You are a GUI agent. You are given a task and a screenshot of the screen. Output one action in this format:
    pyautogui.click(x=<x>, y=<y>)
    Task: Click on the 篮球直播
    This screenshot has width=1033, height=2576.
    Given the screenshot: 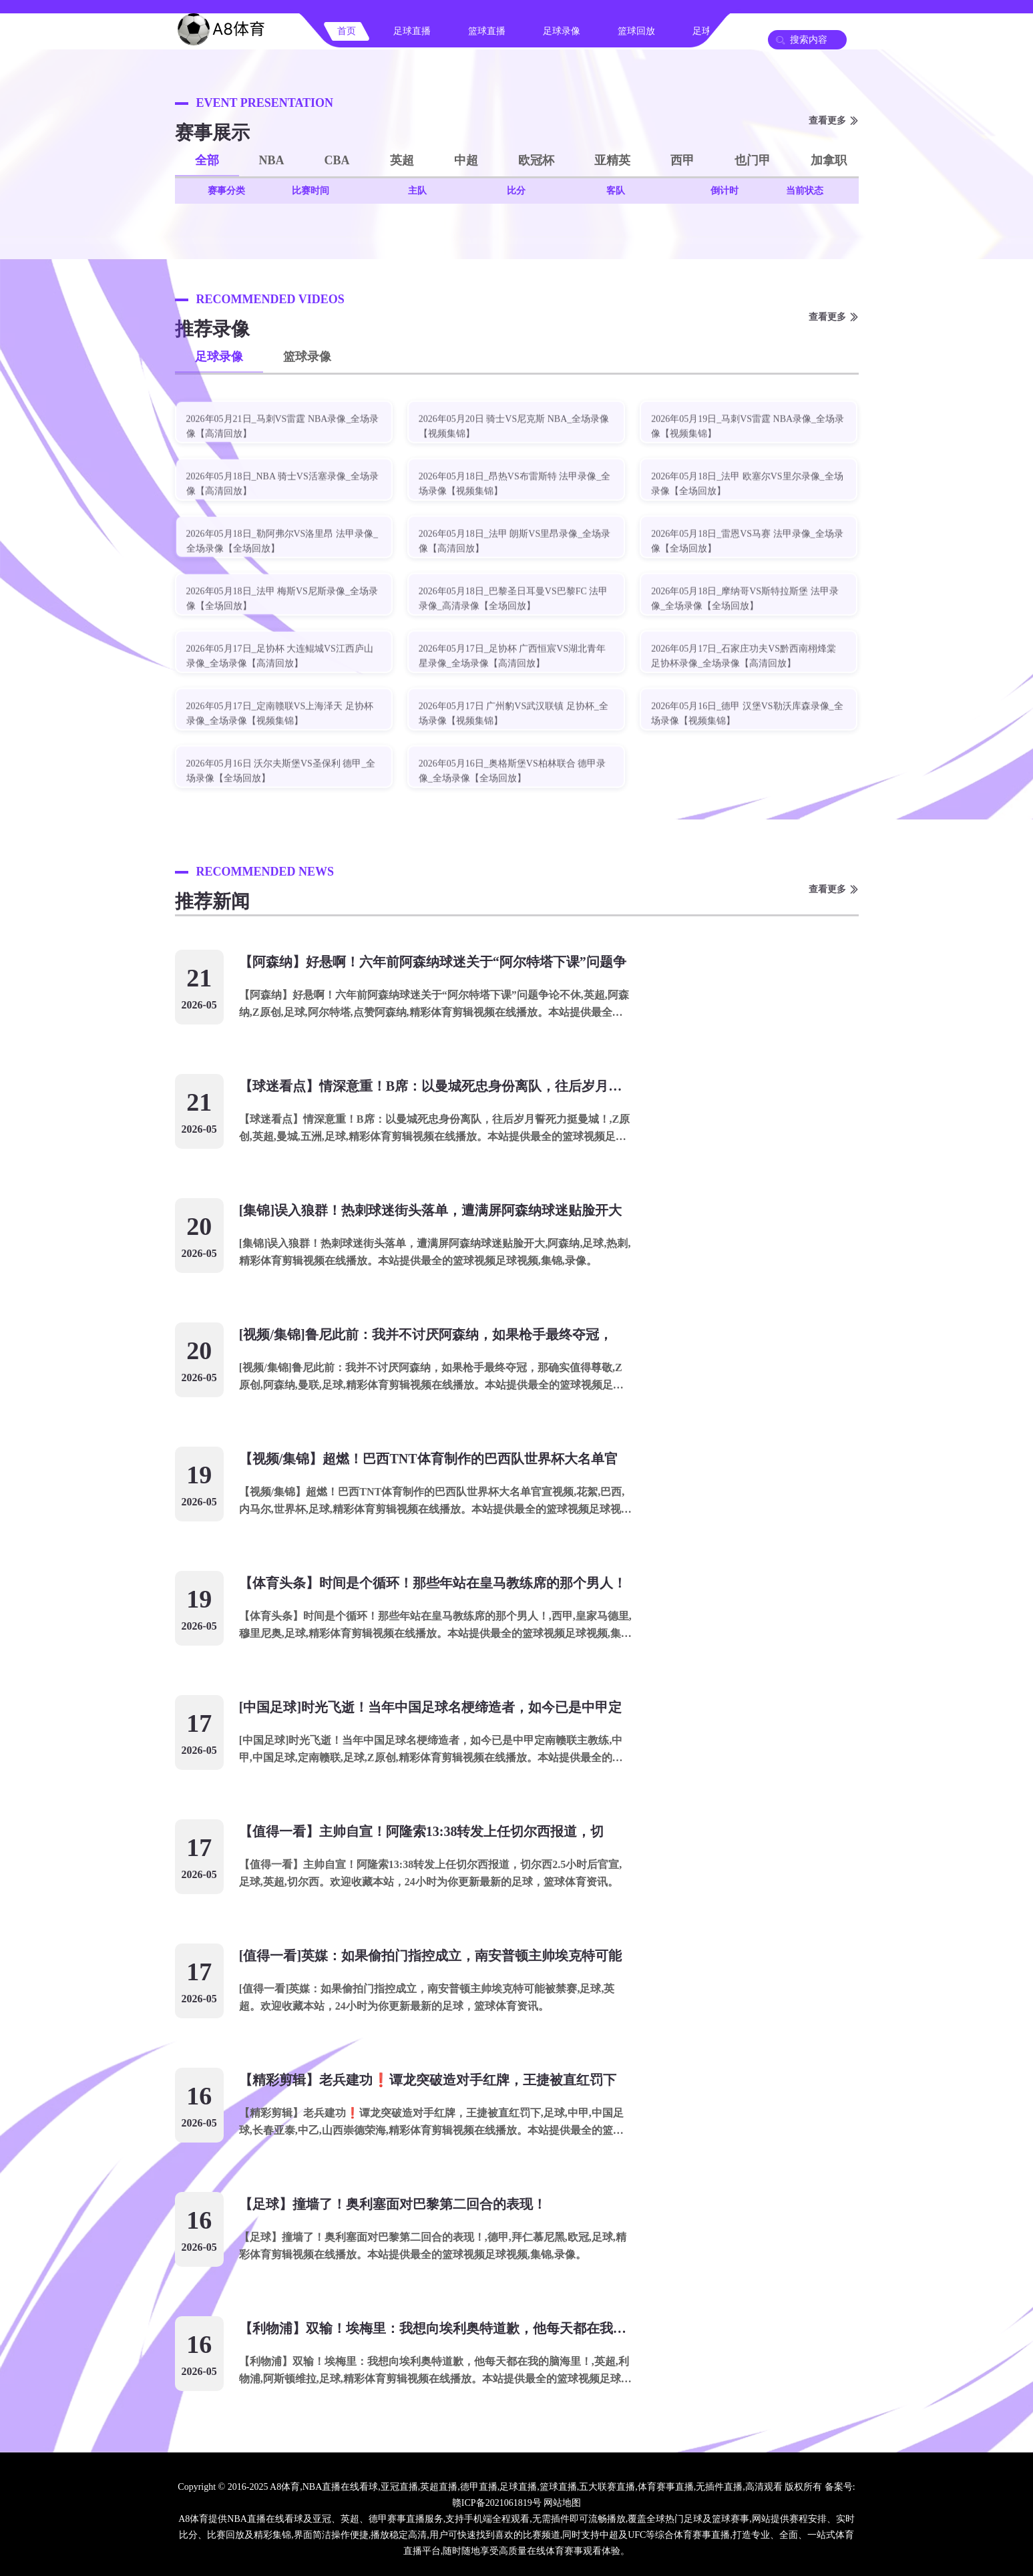 What is the action you would take?
    pyautogui.click(x=486, y=31)
    